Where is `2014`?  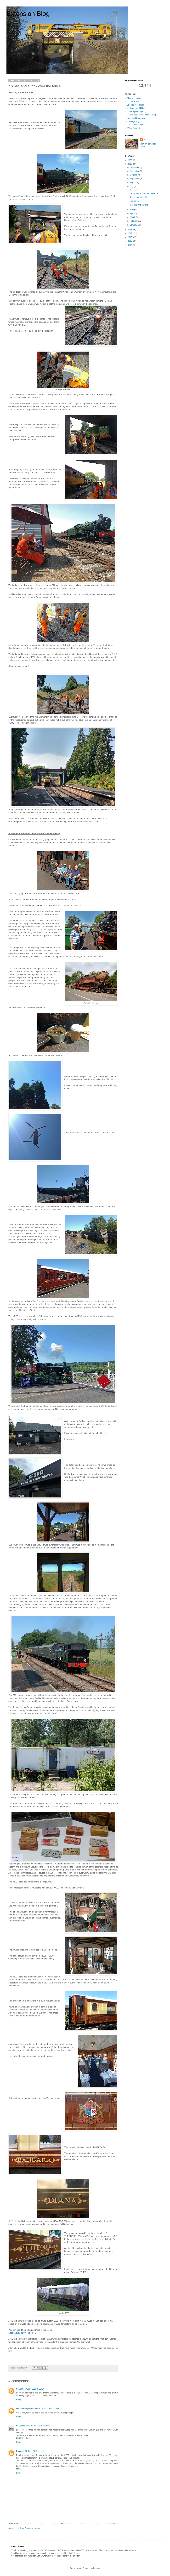
2014 is located at coordinates (130, 245).